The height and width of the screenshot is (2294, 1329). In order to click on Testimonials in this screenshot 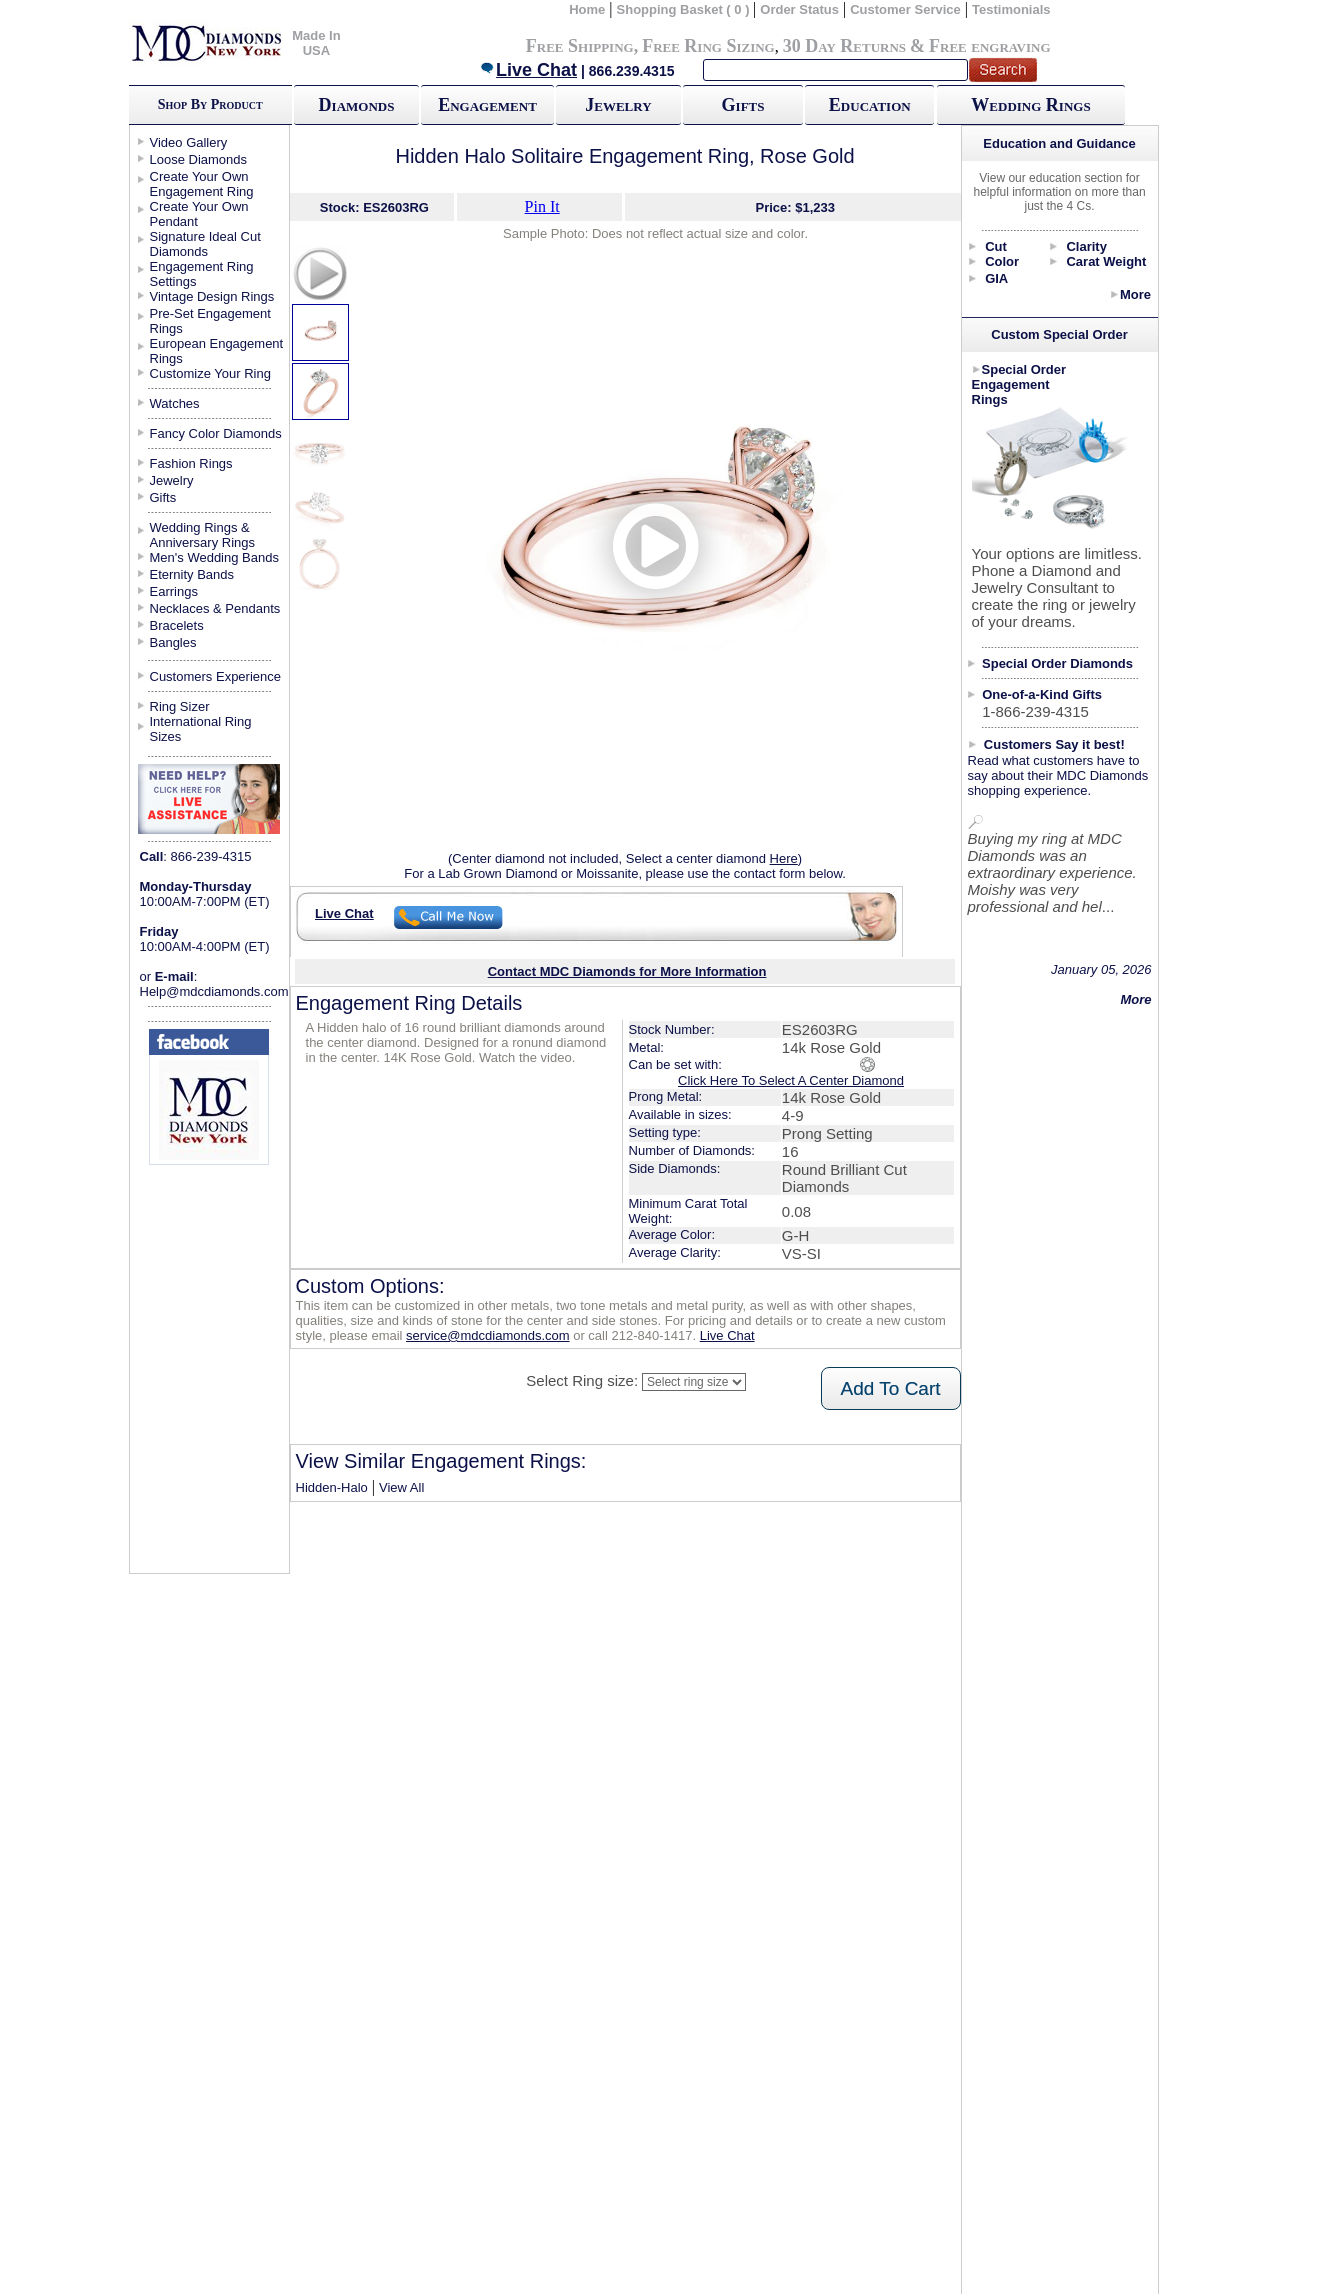, I will do `click(1011, 9)`.